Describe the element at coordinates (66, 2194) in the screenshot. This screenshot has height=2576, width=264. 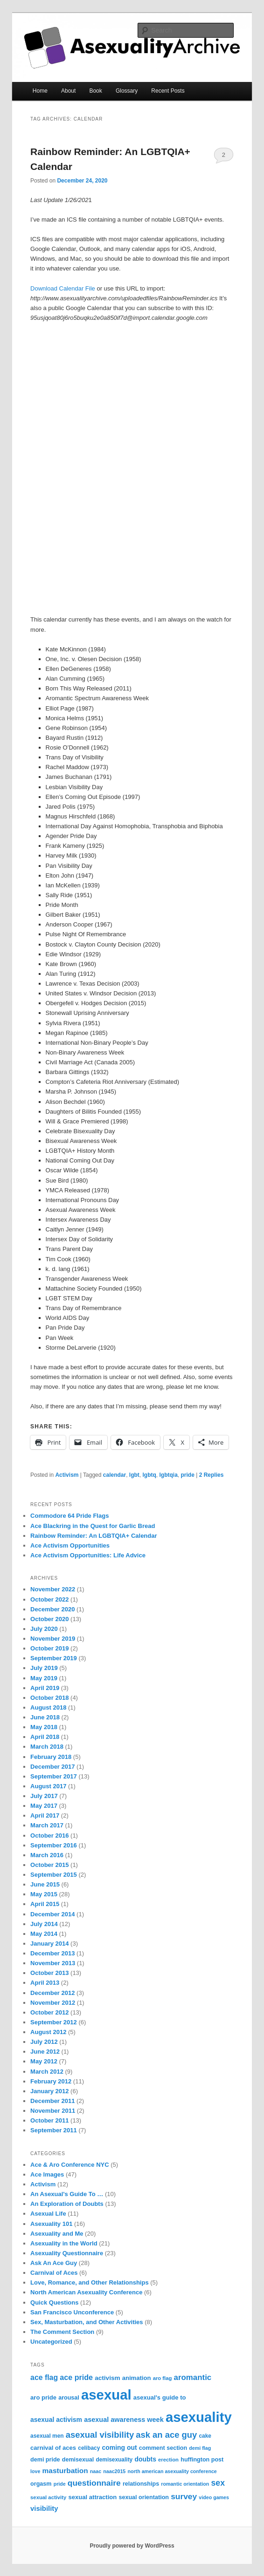
I see `An Asexual's Guide To …` at that location.